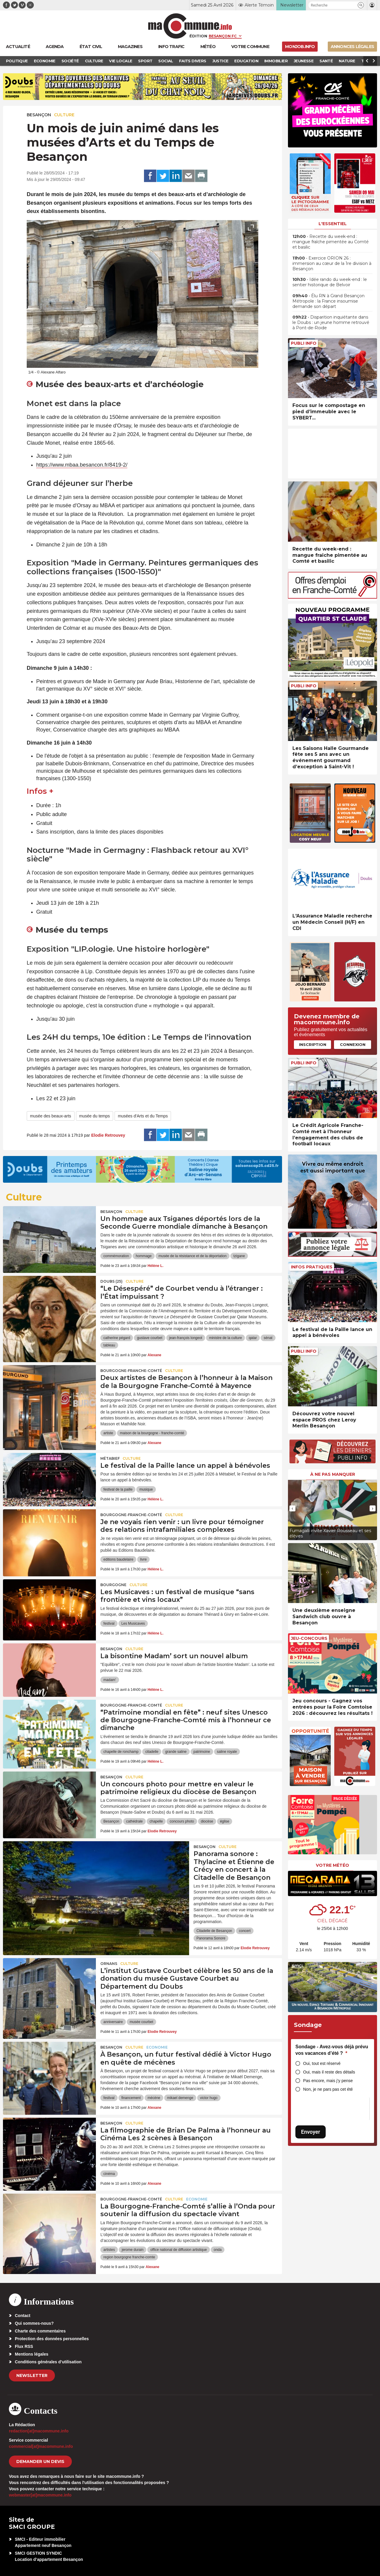 This screenshot has height=2576, width=380. I want to click on église, so click(224, 1821).